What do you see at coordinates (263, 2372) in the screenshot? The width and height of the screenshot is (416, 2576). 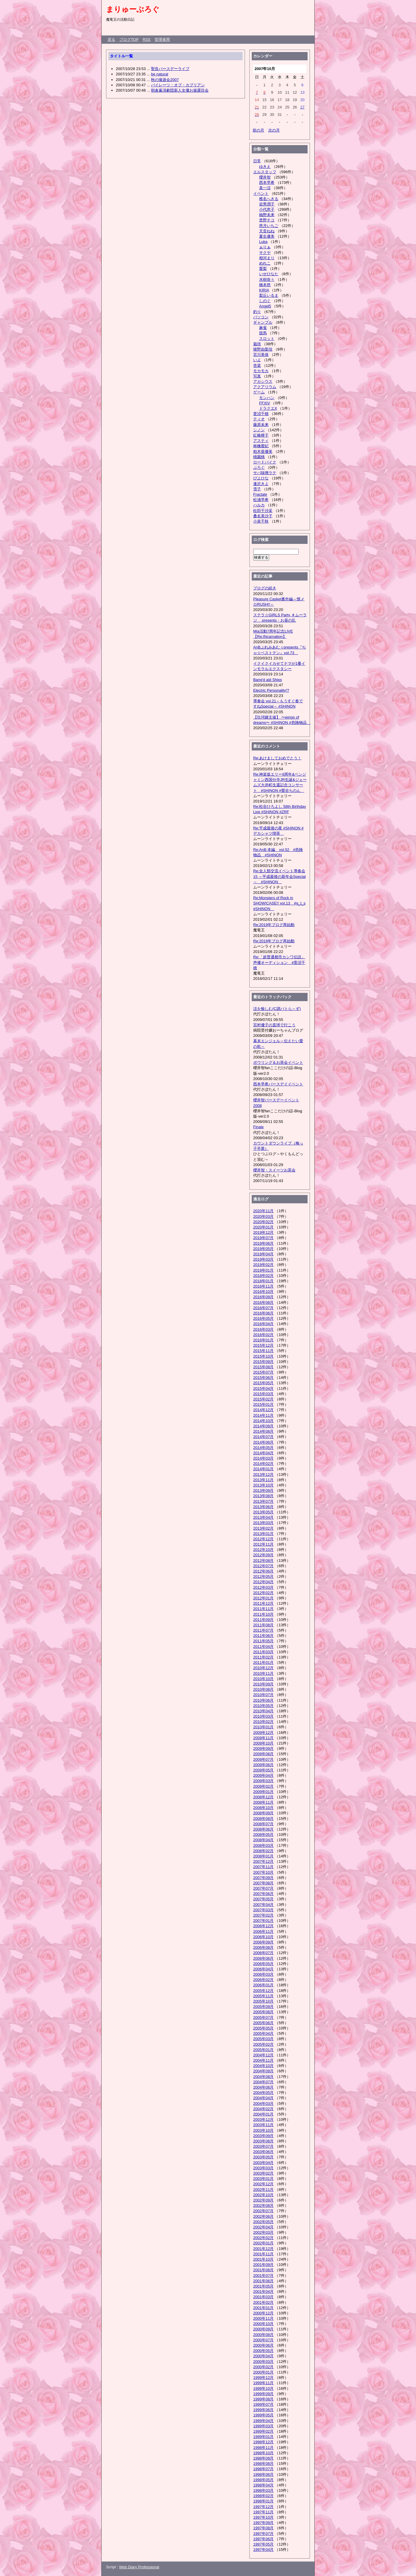 I see `2000年01月` at bounding box center [263, 2372].